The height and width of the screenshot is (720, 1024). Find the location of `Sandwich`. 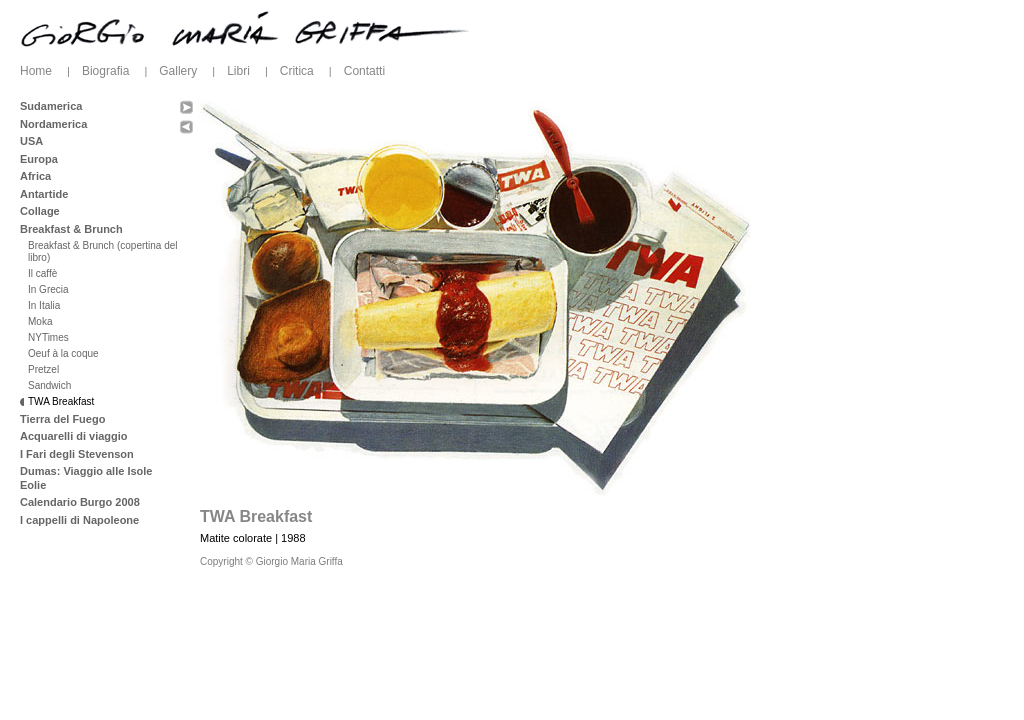

Sandwich is located at coordinates (49, 385).